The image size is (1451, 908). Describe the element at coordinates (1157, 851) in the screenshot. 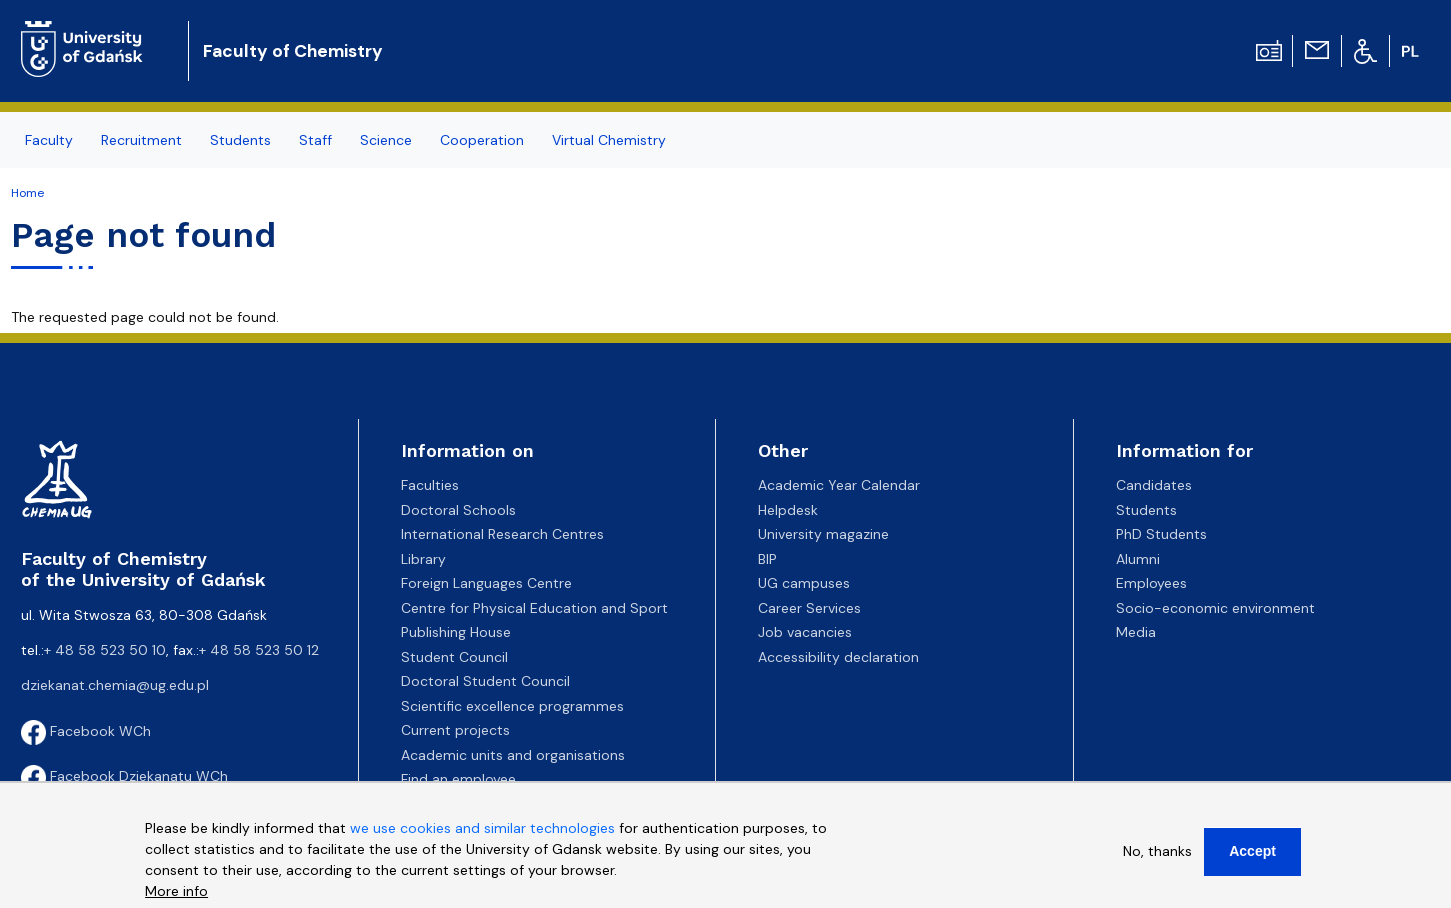

I see `No, thanks` at that location.